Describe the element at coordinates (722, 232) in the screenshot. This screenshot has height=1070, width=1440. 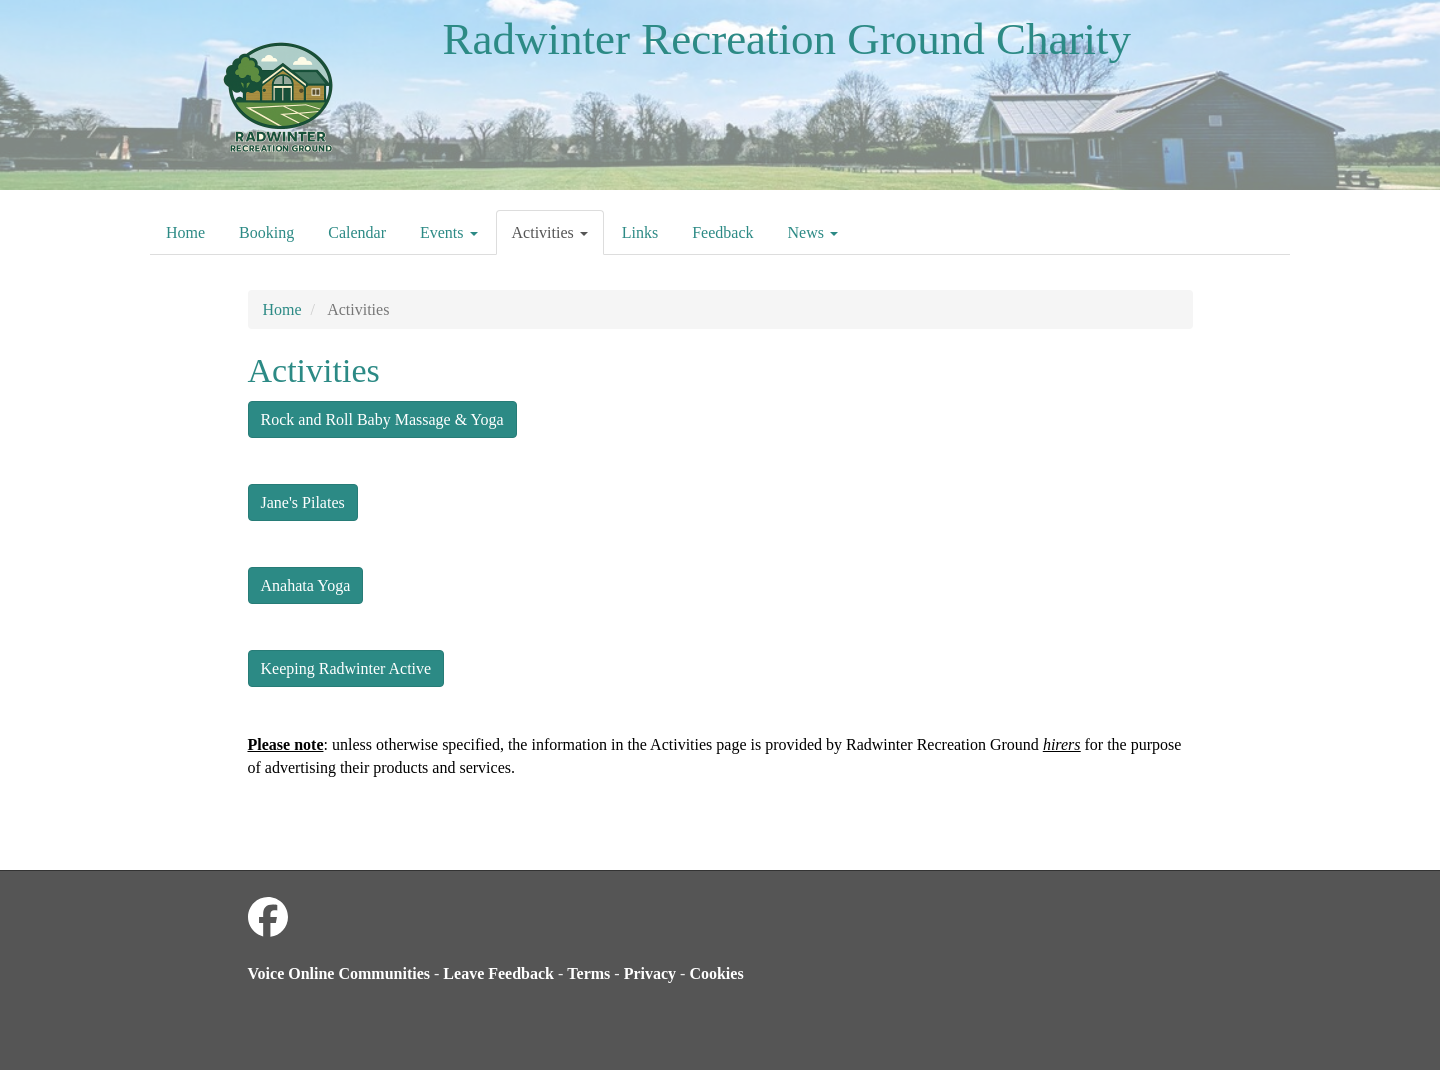
I see `Feedback` at that location.